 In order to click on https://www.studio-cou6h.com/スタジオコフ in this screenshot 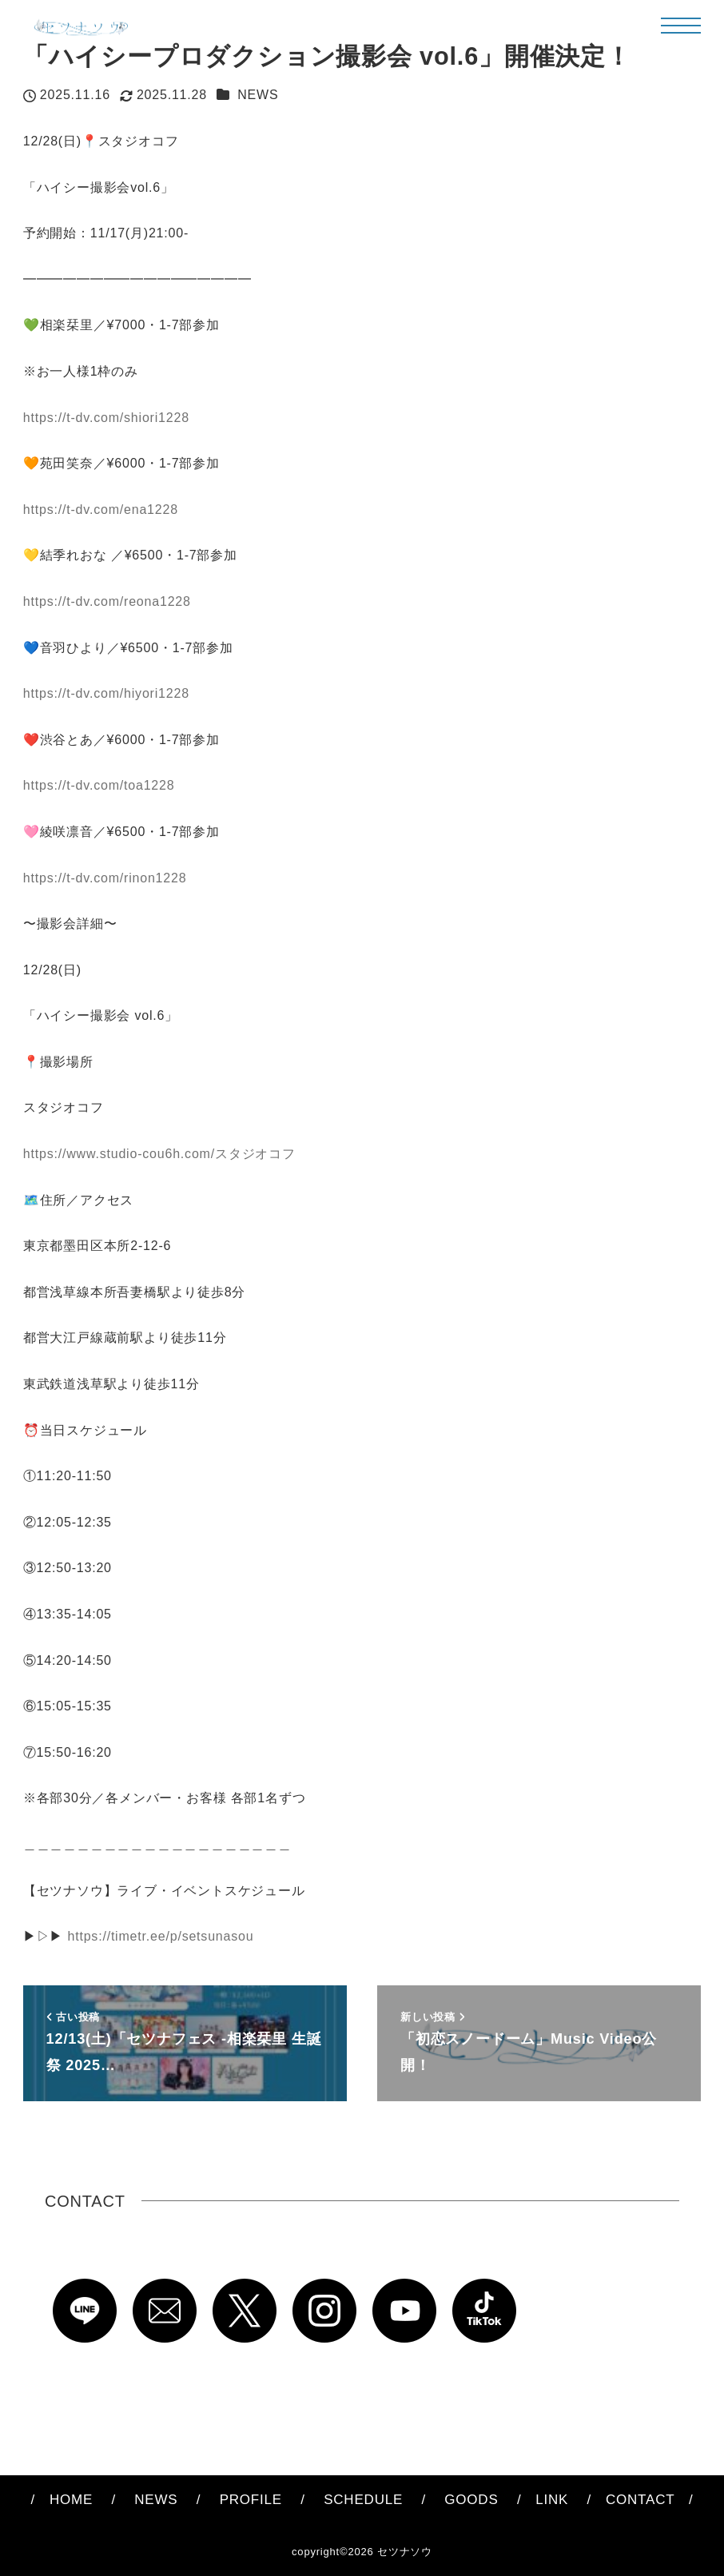, I will do `click(159, 1154)`.